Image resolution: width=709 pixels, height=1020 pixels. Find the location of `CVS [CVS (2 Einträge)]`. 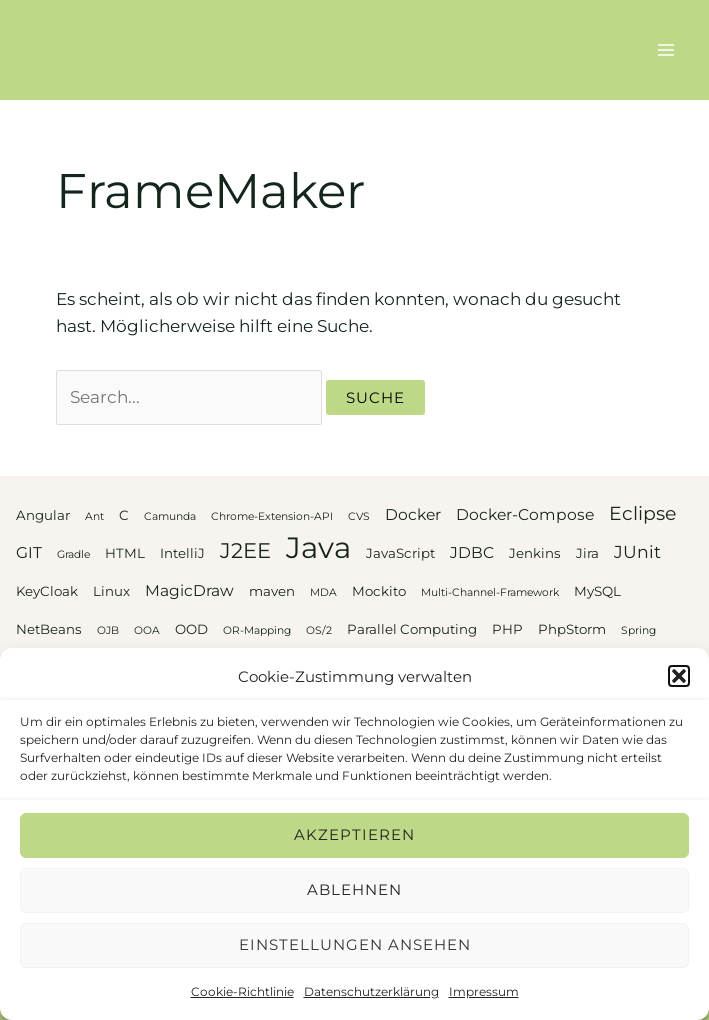

CVS [CVS (2 Einträge)] is located at coordinates (359, 516).